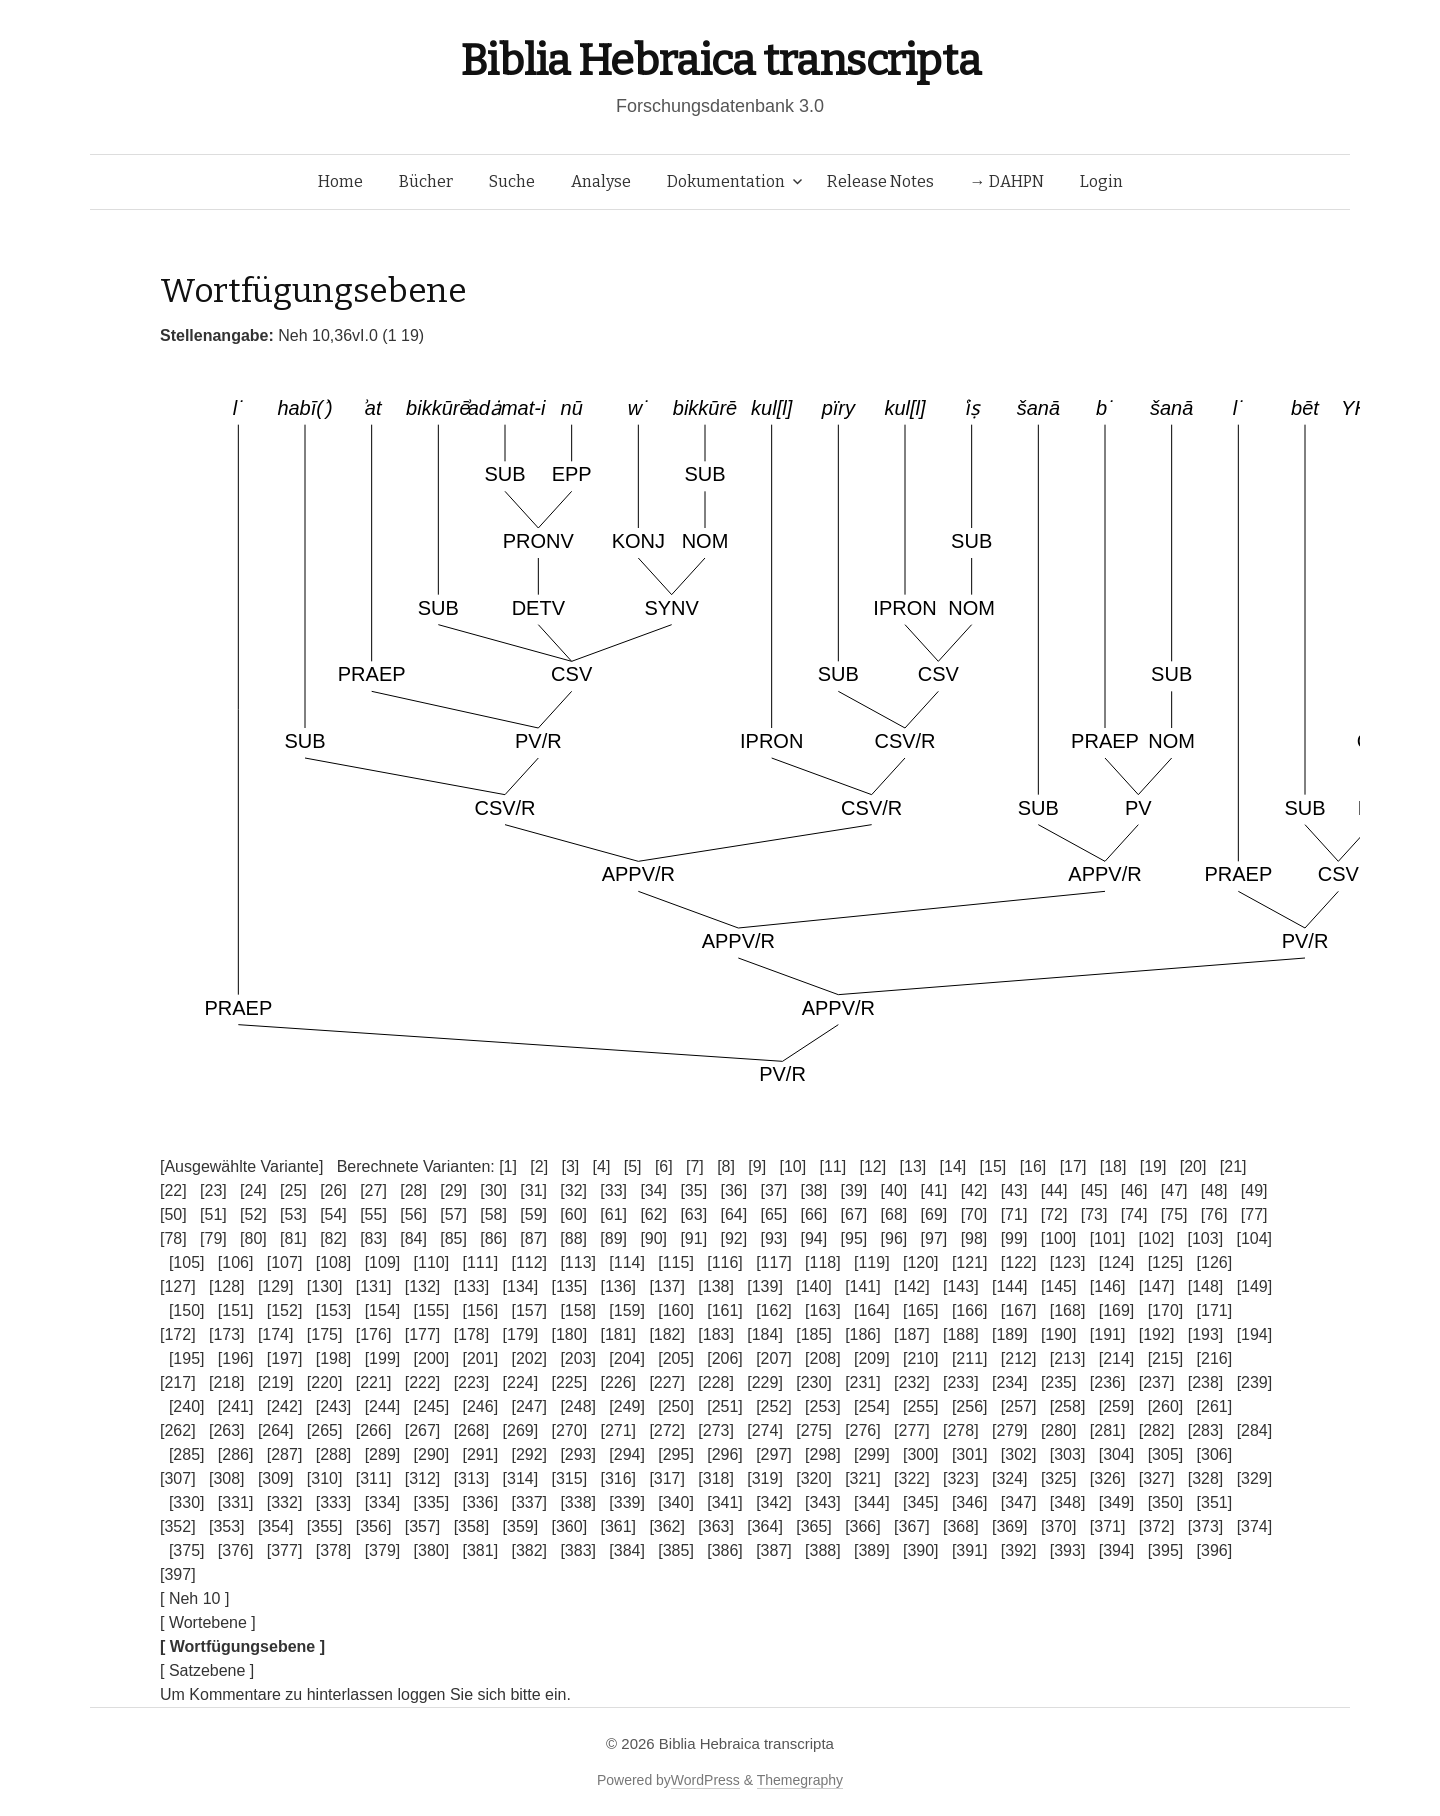  Describe the element at coordinates (667, 1334) in the screenshot. I see `[182]` at that location.